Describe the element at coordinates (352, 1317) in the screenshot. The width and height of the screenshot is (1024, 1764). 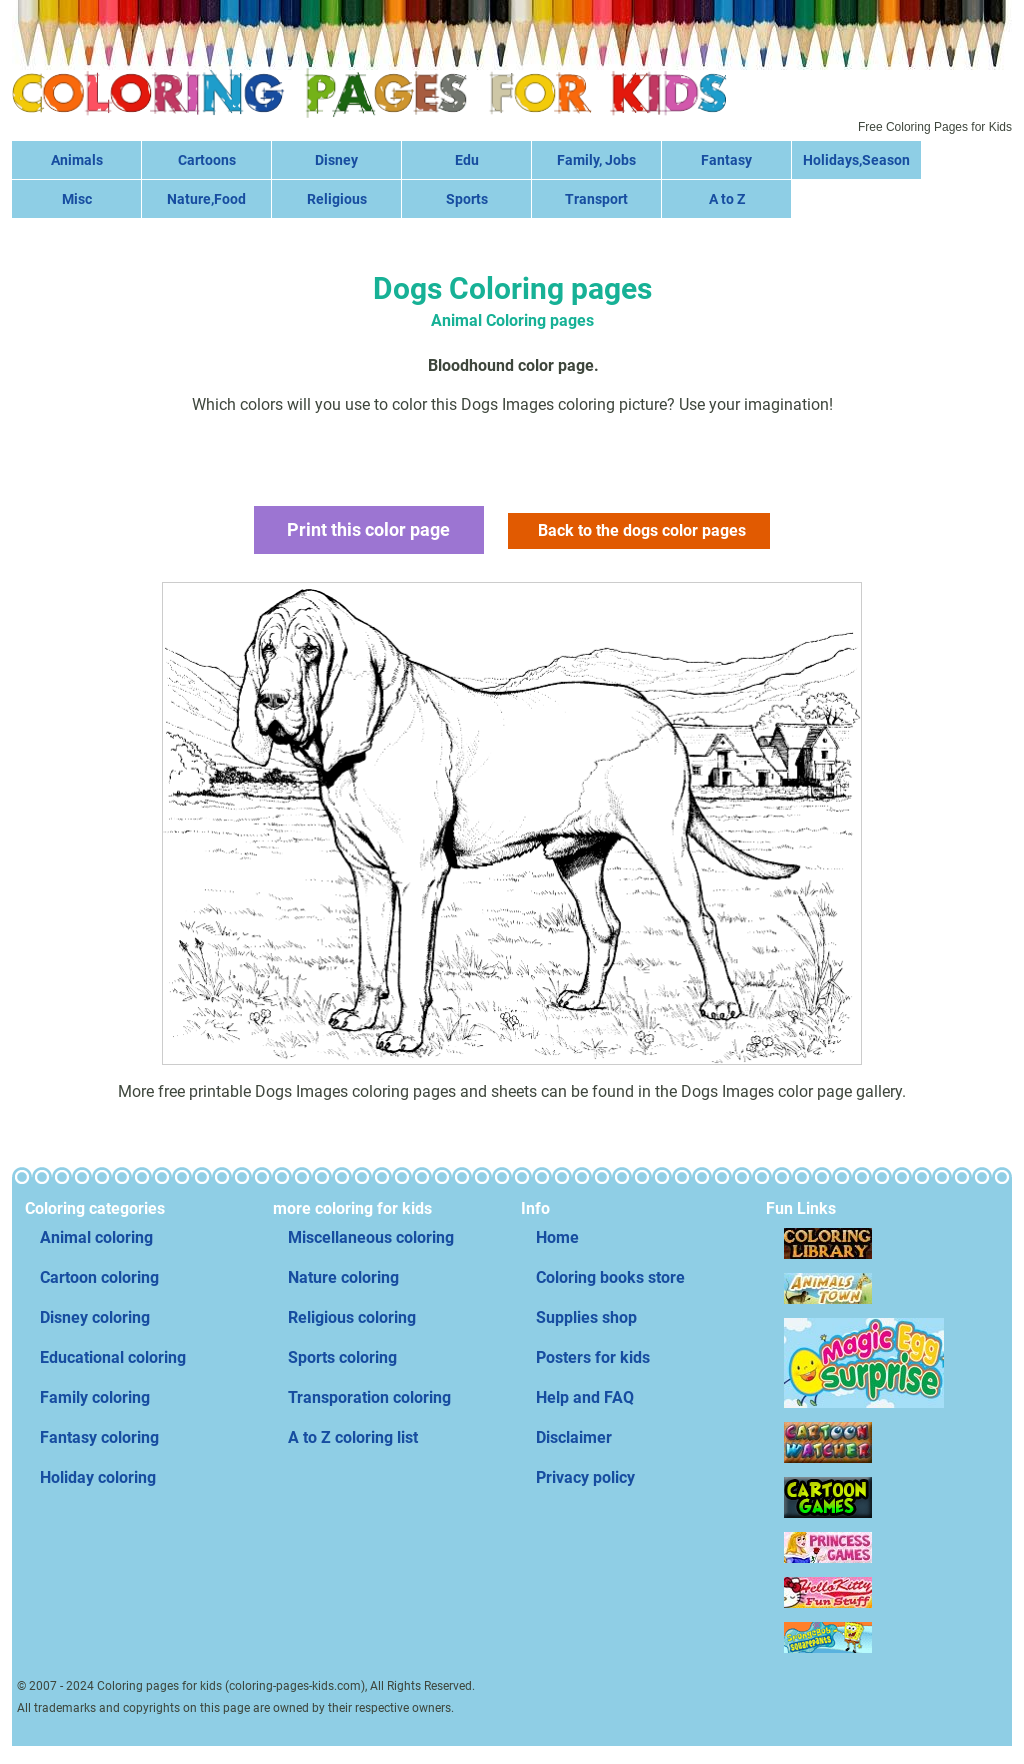
I see `Religious coloring` at that location.